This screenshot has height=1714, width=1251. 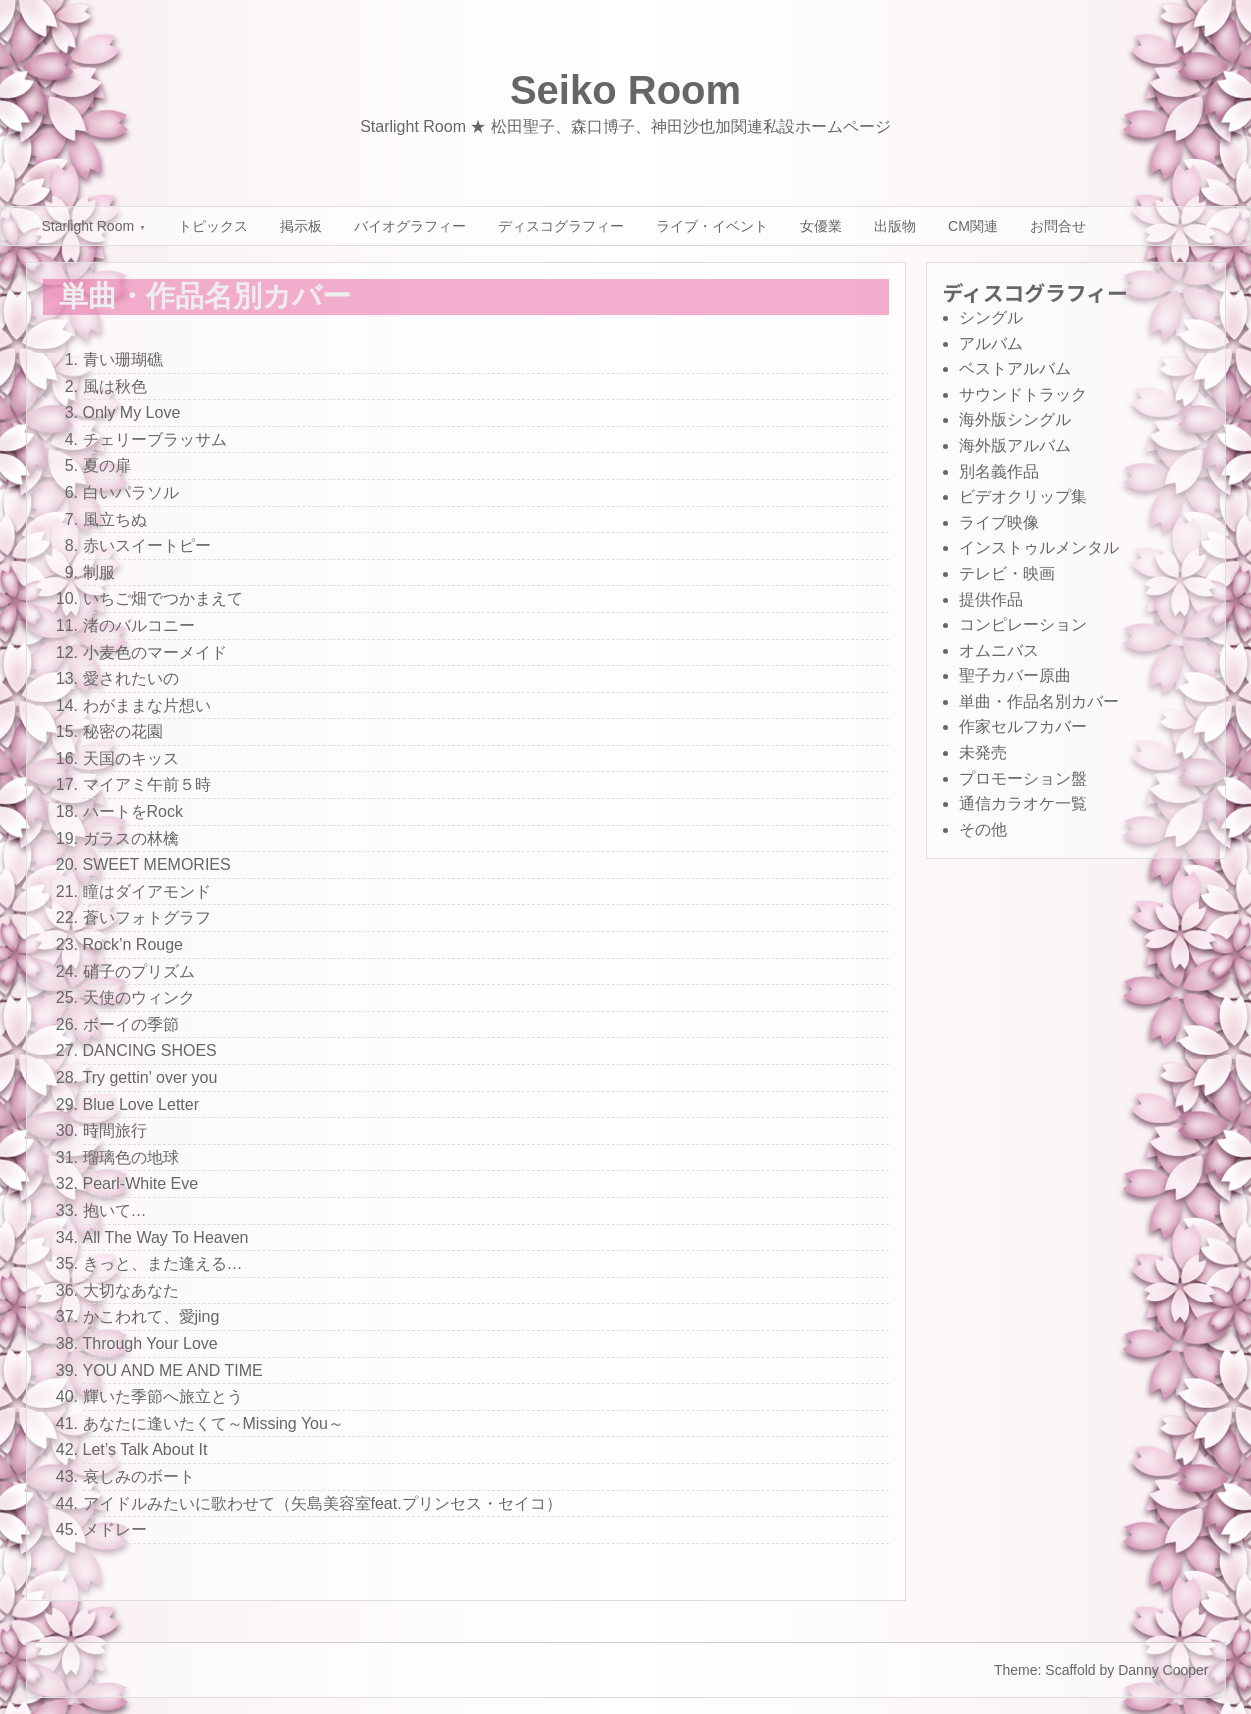 What do you see at coordinates (625, 90) in the screenshot?
I see `Seiko Room` at bounding box center [625, 90].